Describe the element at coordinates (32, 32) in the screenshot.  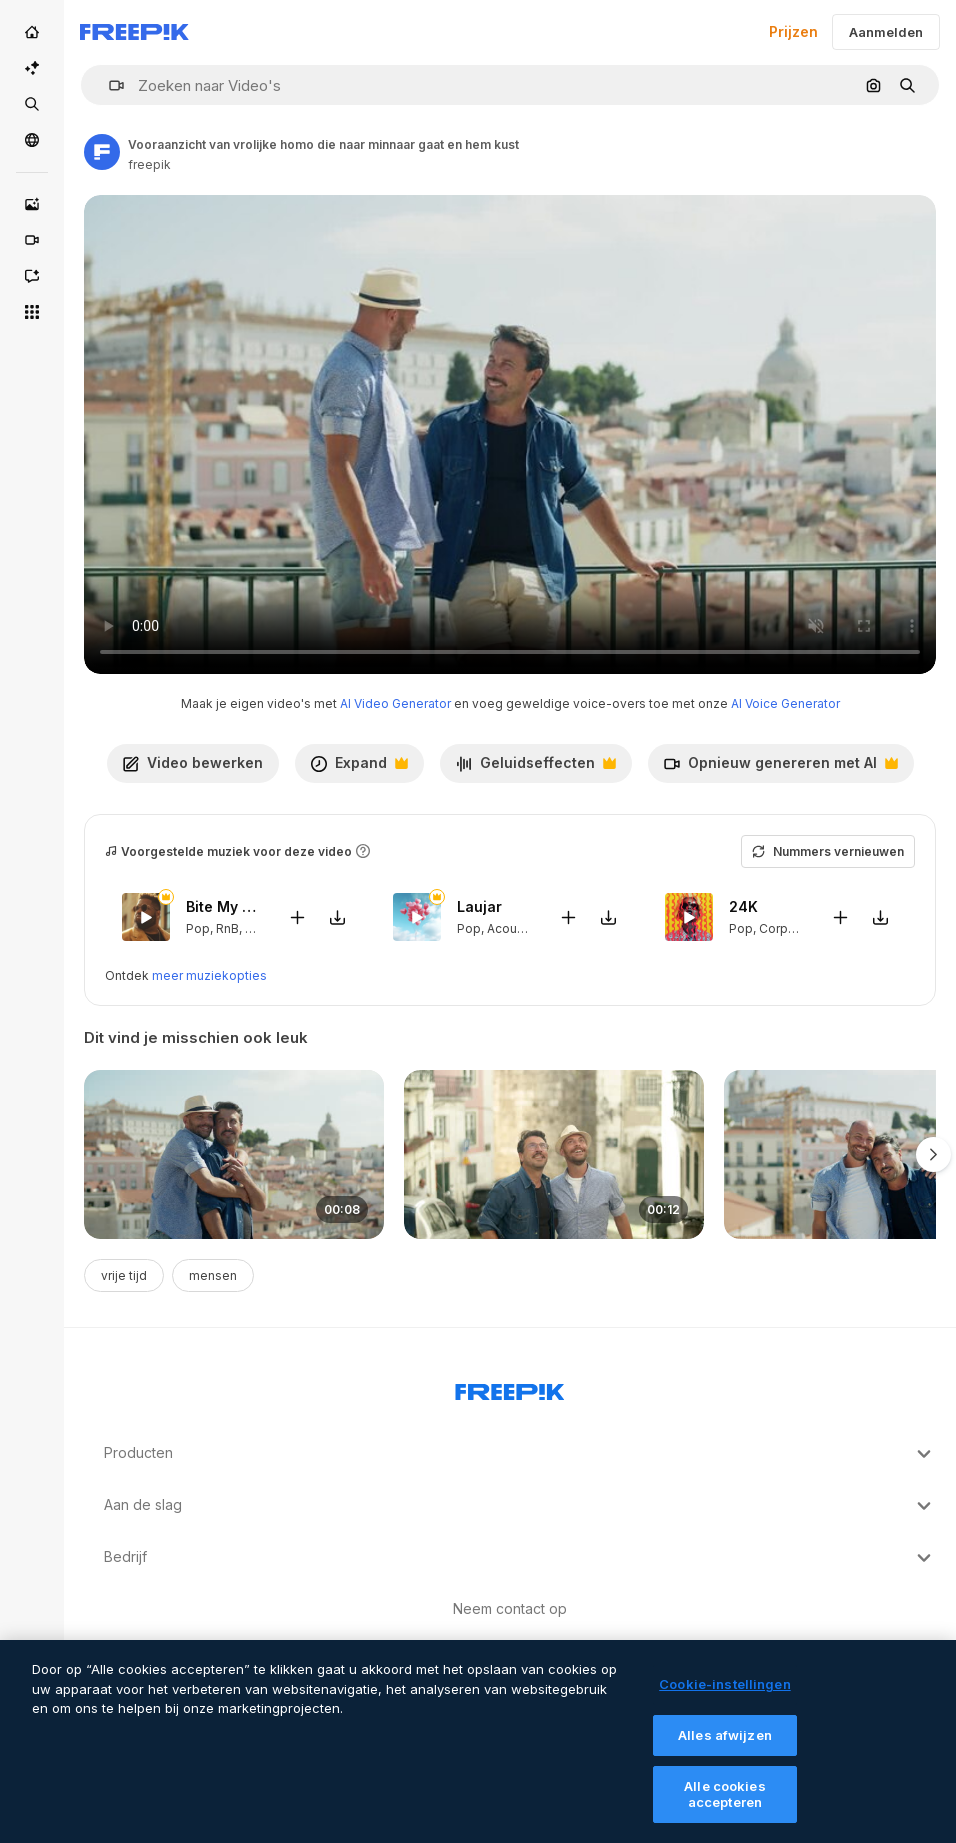
I see `[Home]` at that location.